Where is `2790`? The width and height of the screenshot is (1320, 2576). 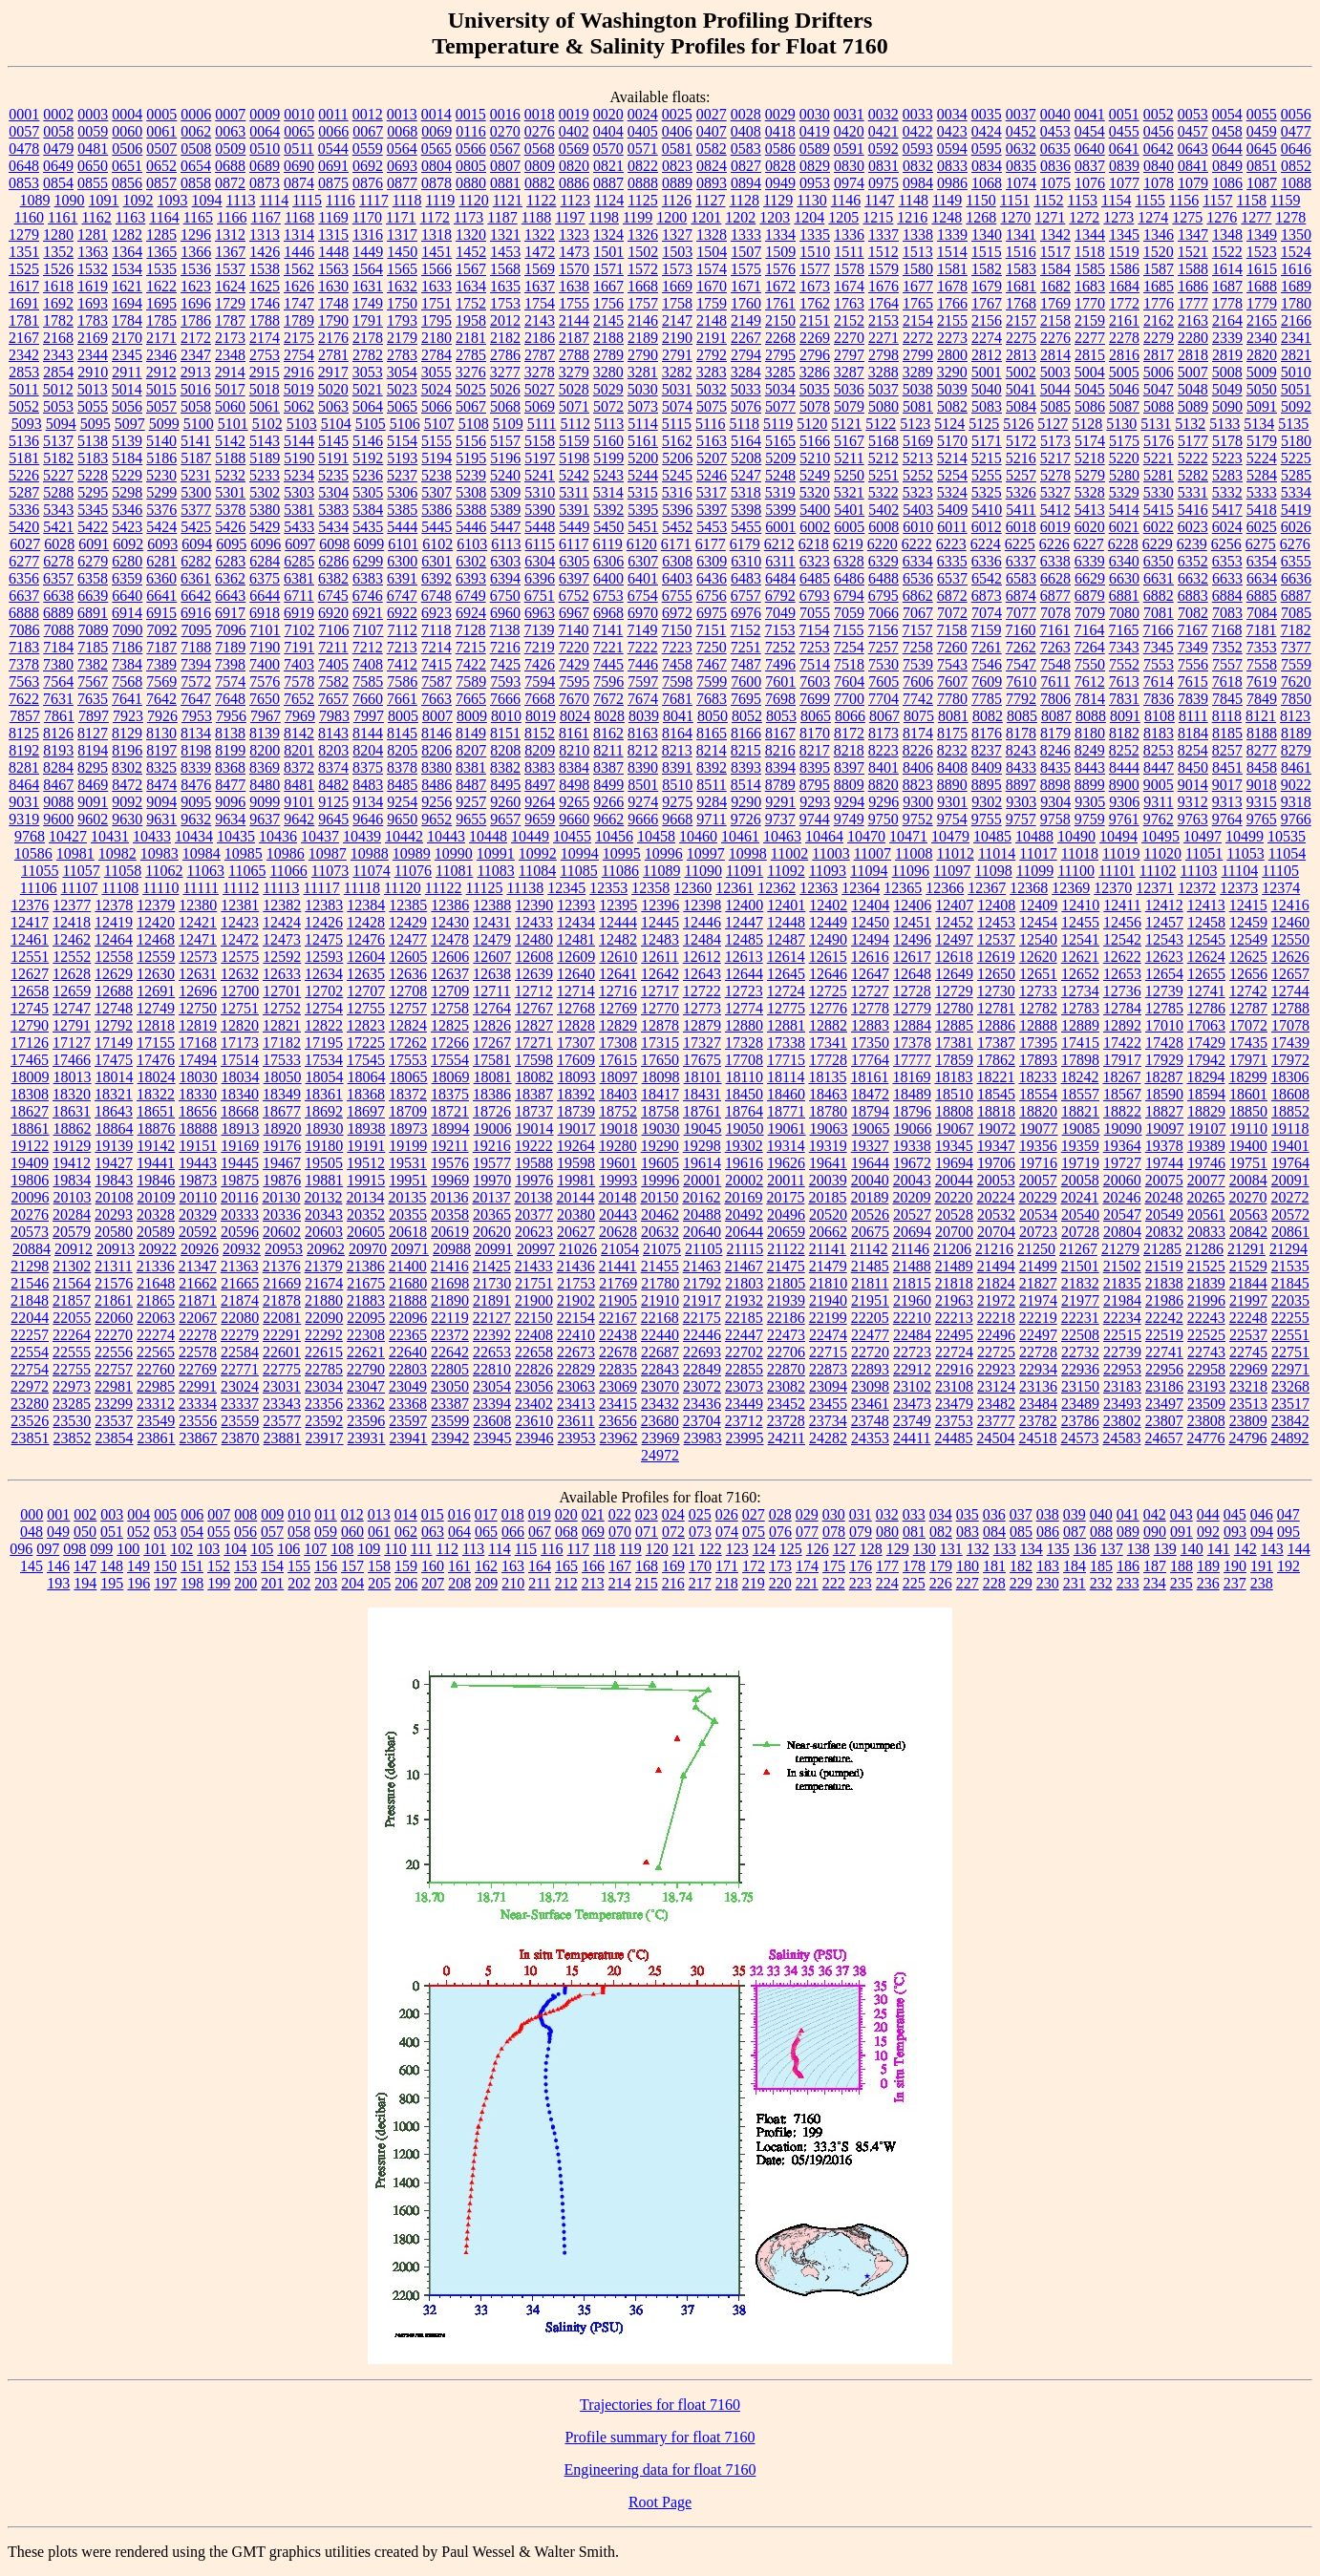 2790 is located at coordinates (643, 355).